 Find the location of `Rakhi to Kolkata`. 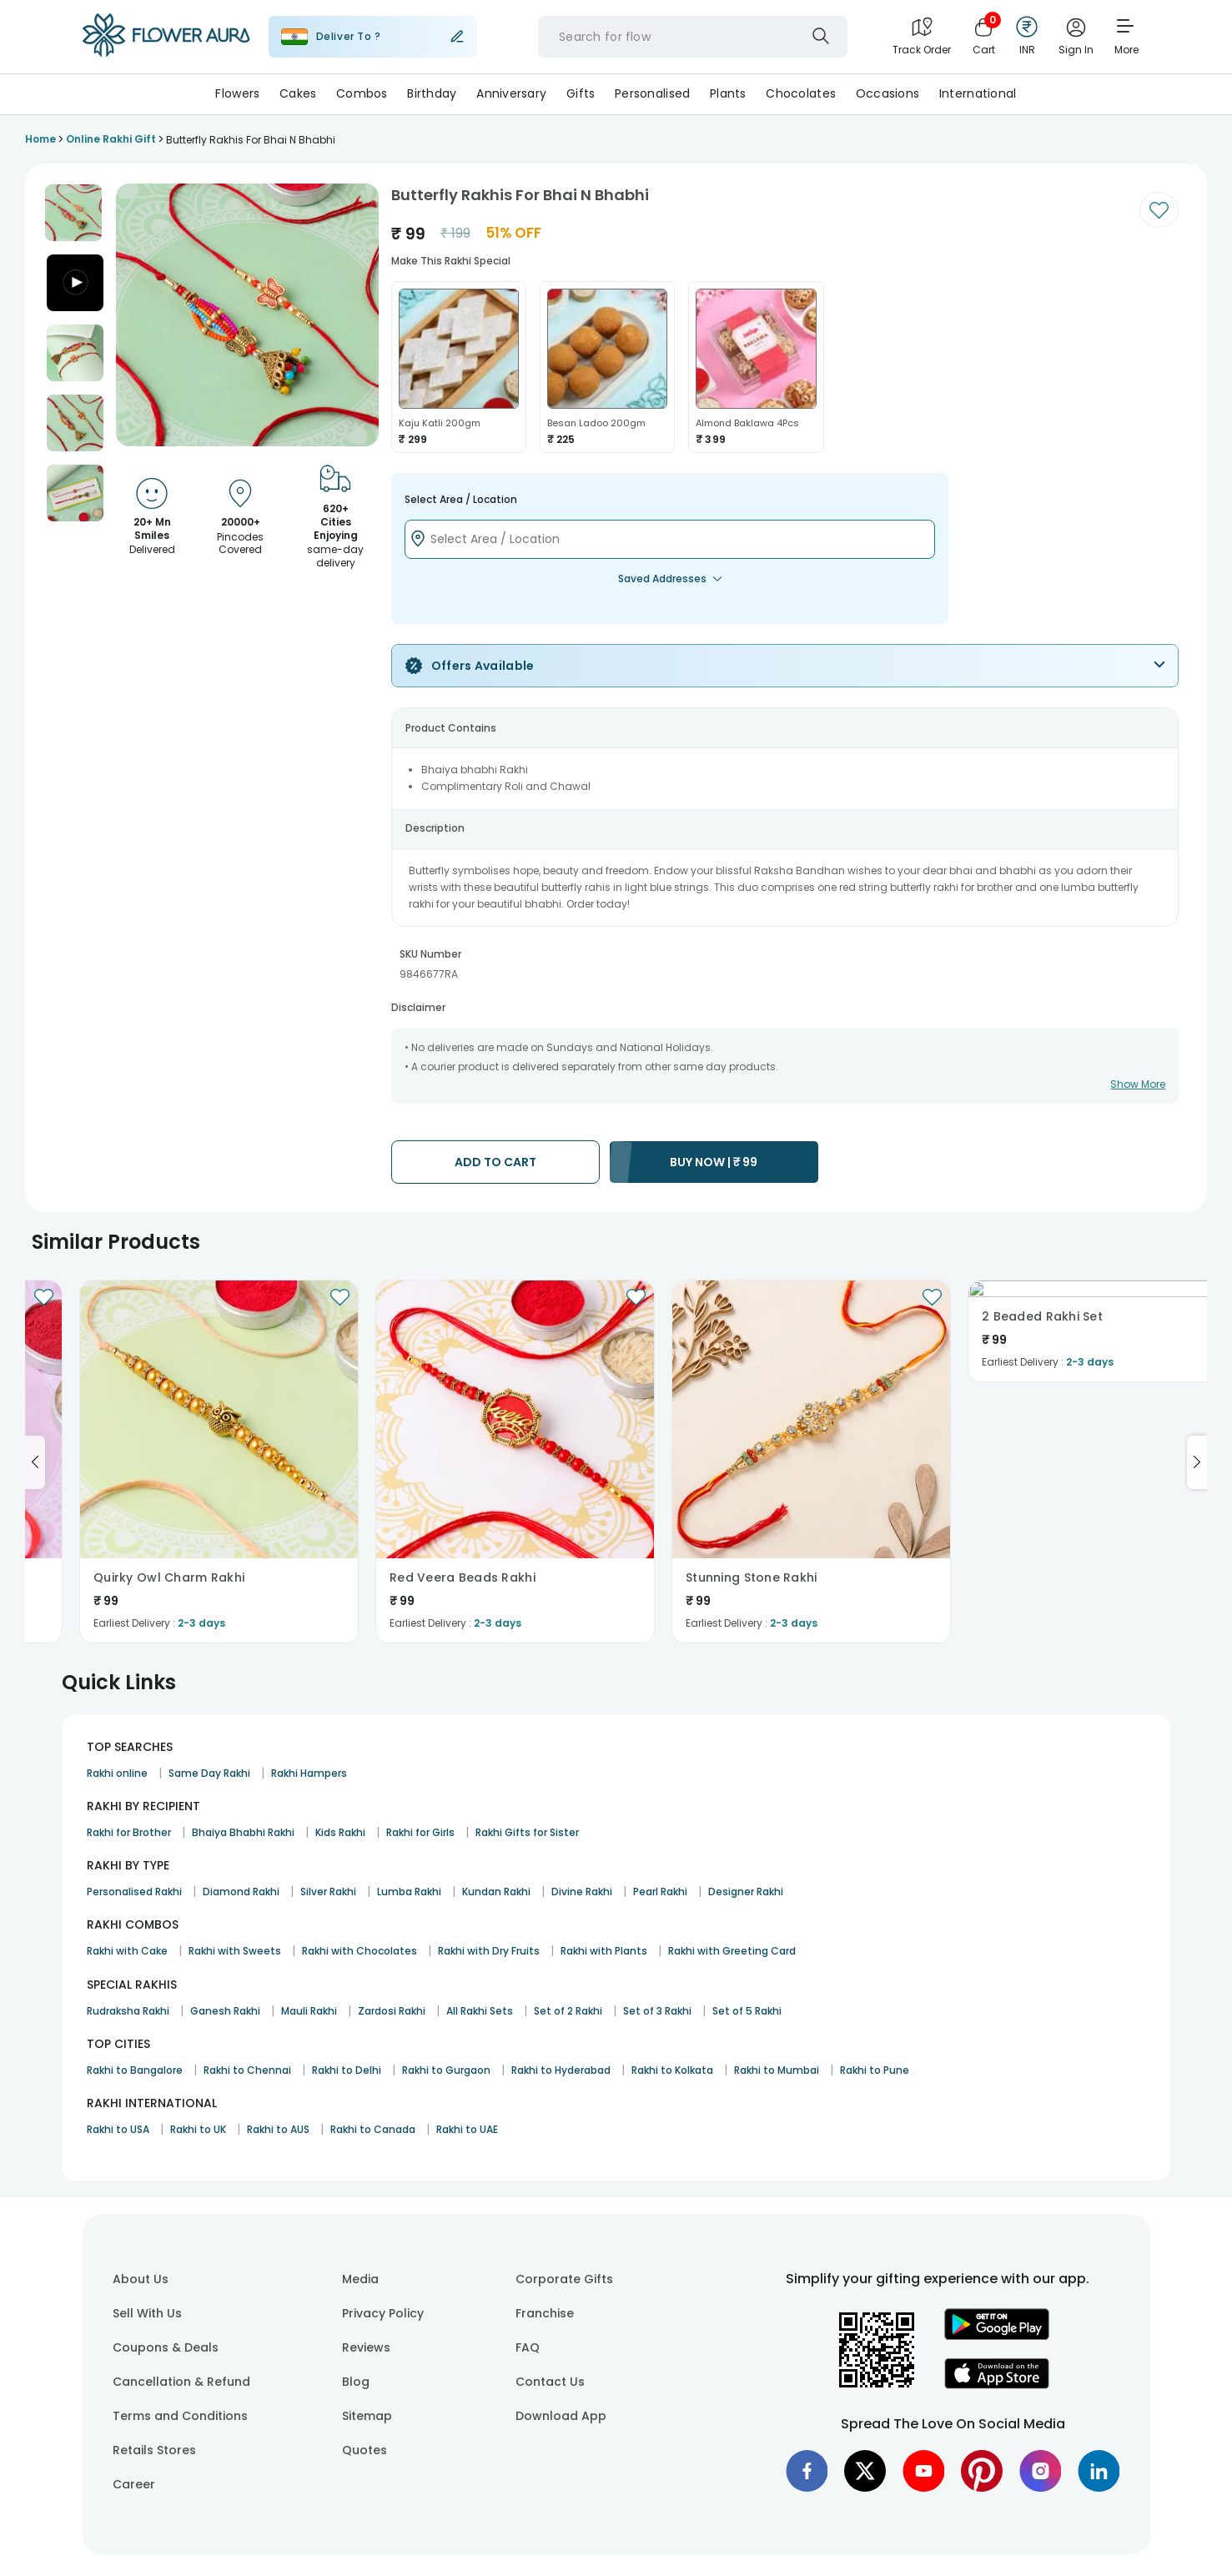

Rakhi to Kolkata is located at coordinates (672, 2070).